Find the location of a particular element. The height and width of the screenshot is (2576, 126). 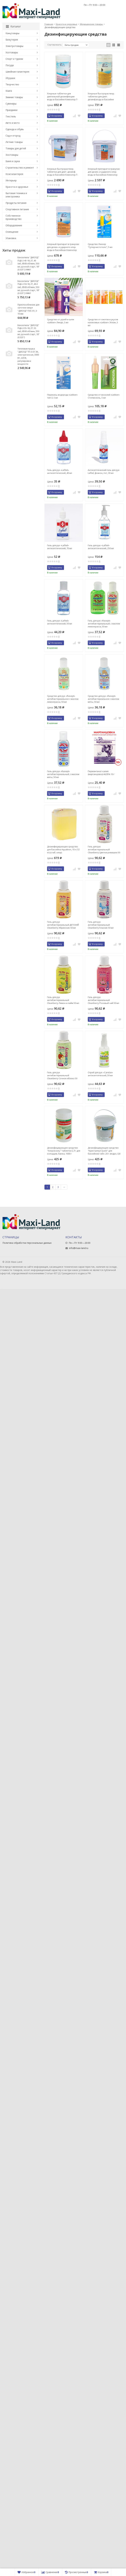

Строительство и ремонт is located at coordinates (20, 167).